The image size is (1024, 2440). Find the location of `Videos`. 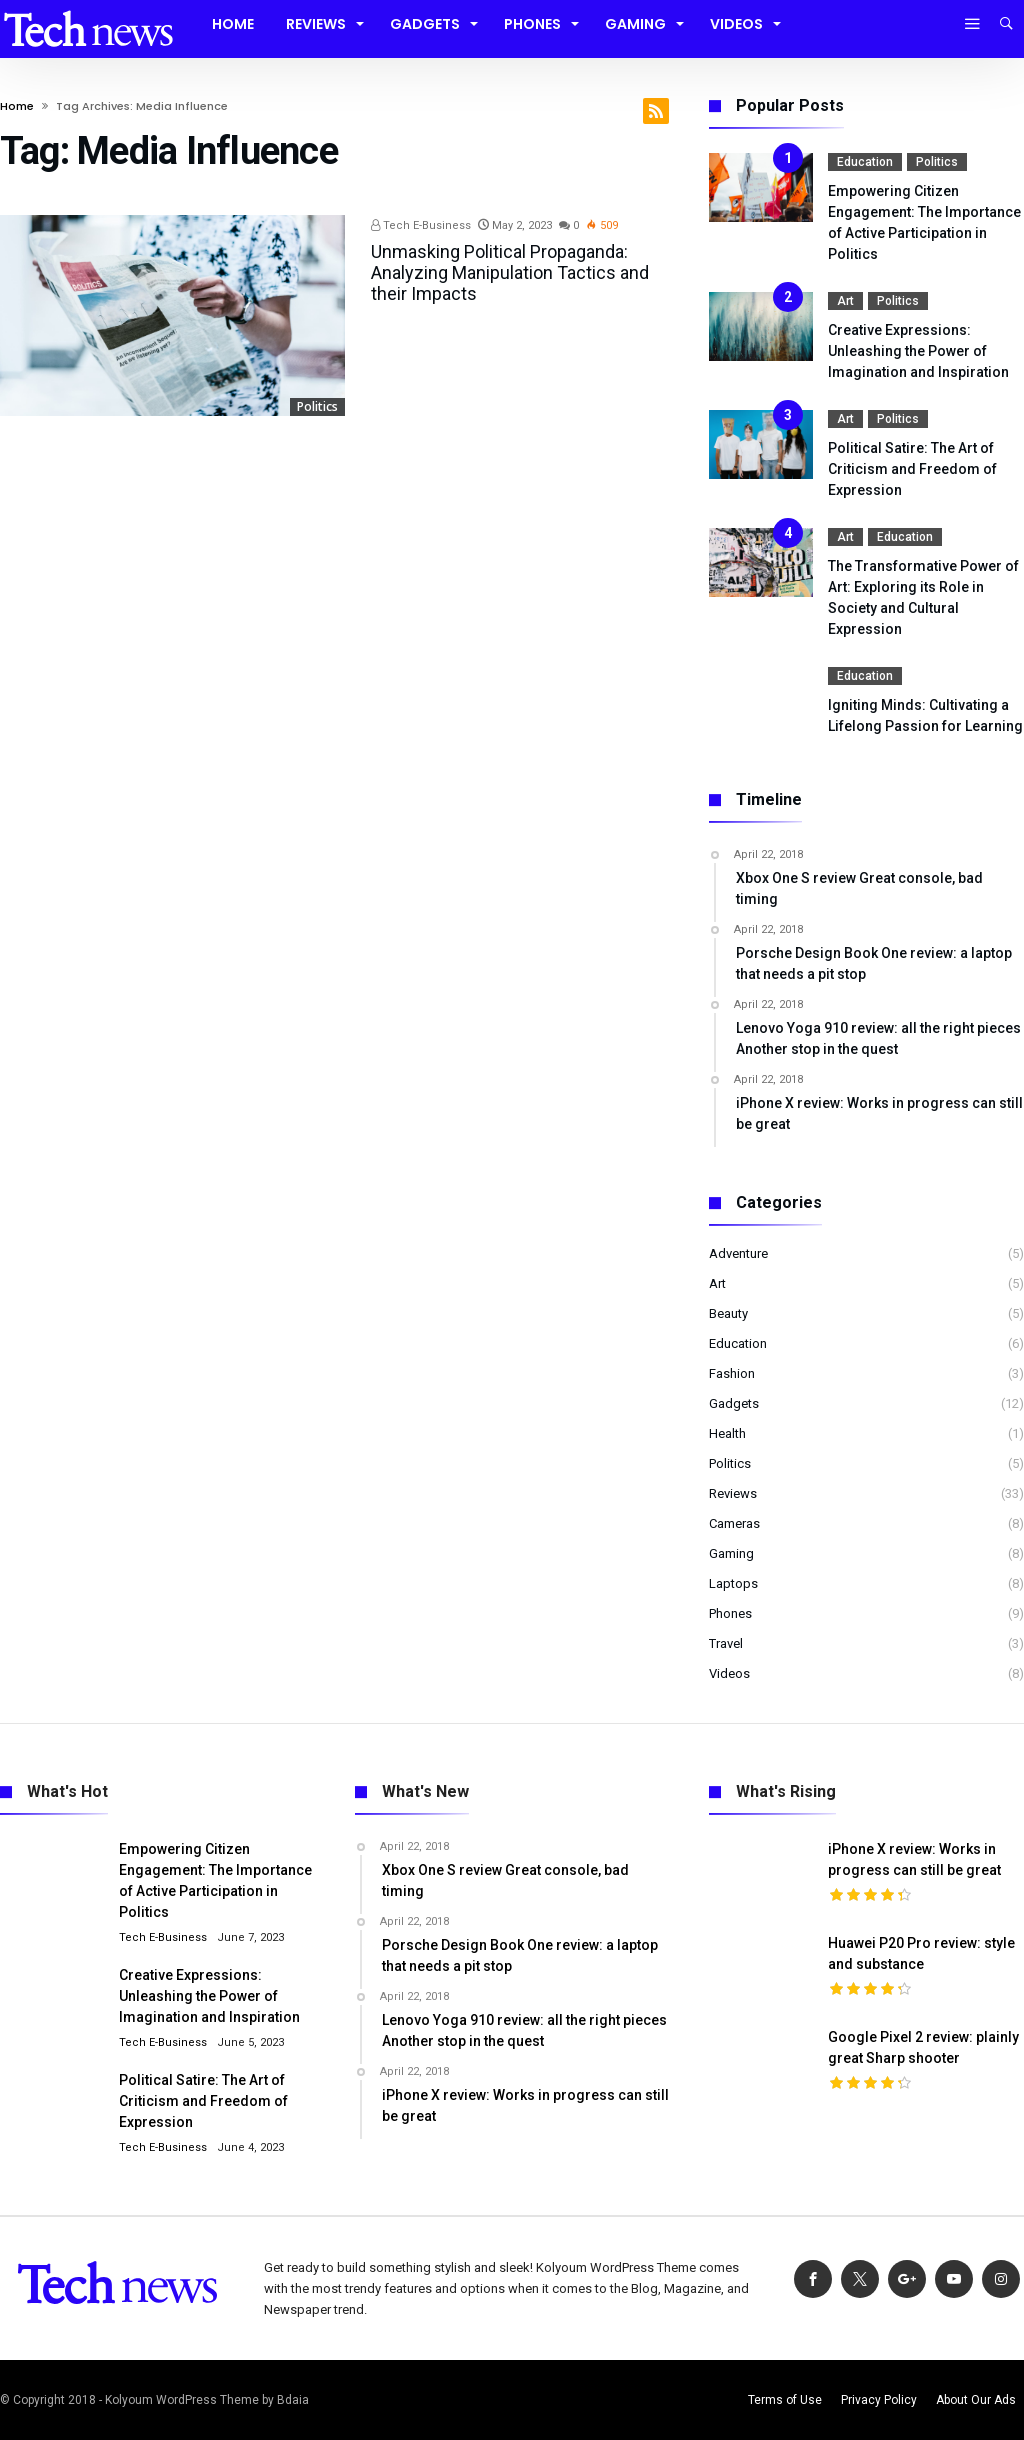

Videos is located at coordinates (729, 1673).